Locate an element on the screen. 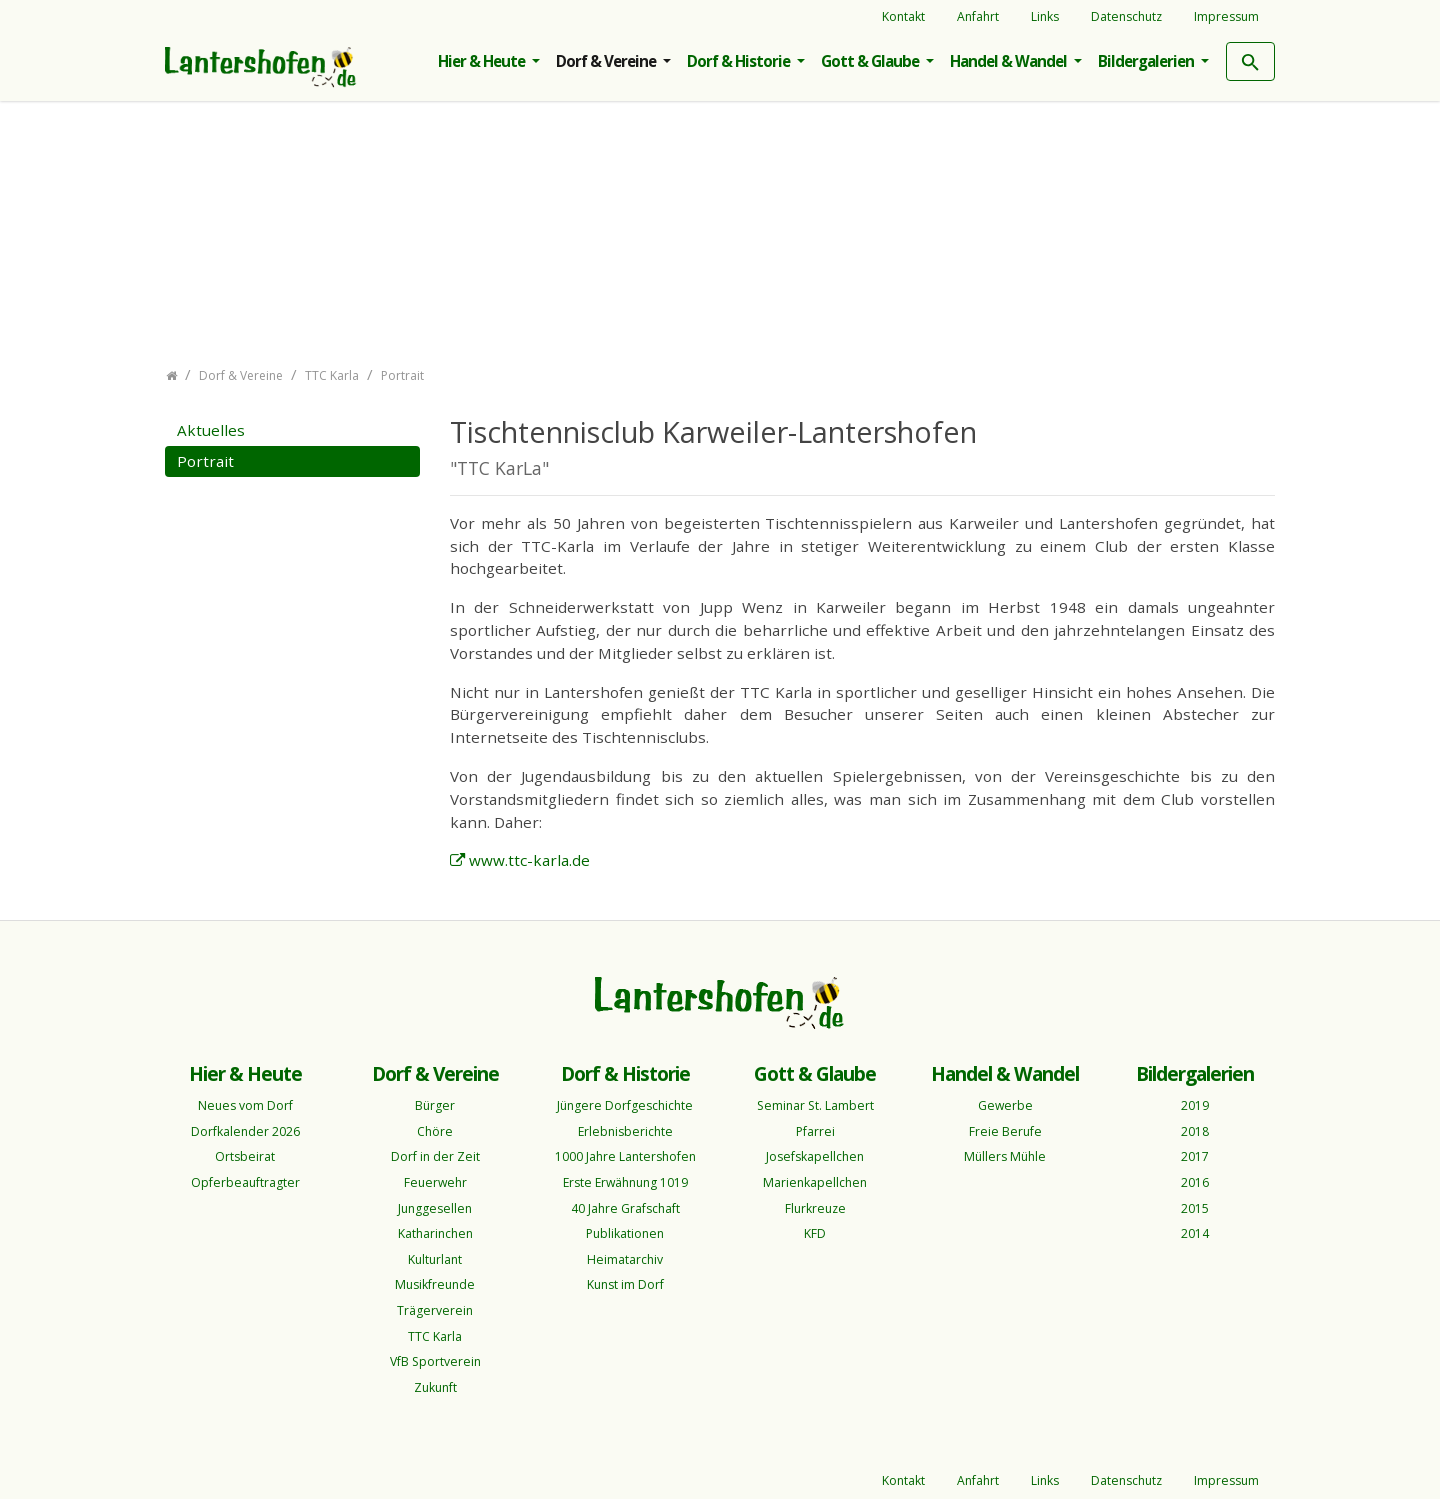  Anfahrt is located at coordinates (978, 16).